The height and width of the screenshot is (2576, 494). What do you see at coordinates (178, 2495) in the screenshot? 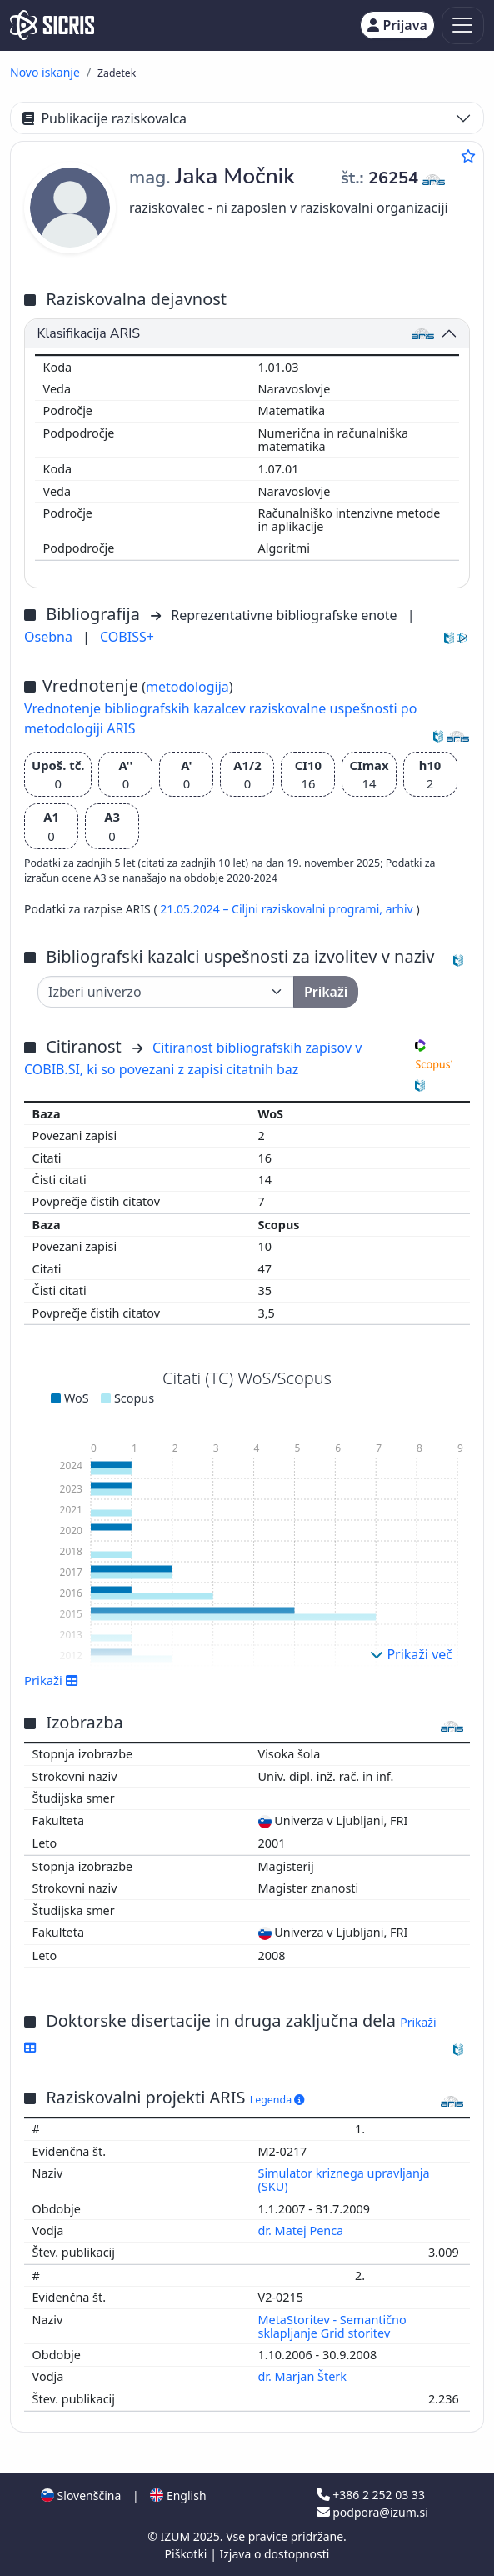
I see `English` at bounding box center [178, 2495].